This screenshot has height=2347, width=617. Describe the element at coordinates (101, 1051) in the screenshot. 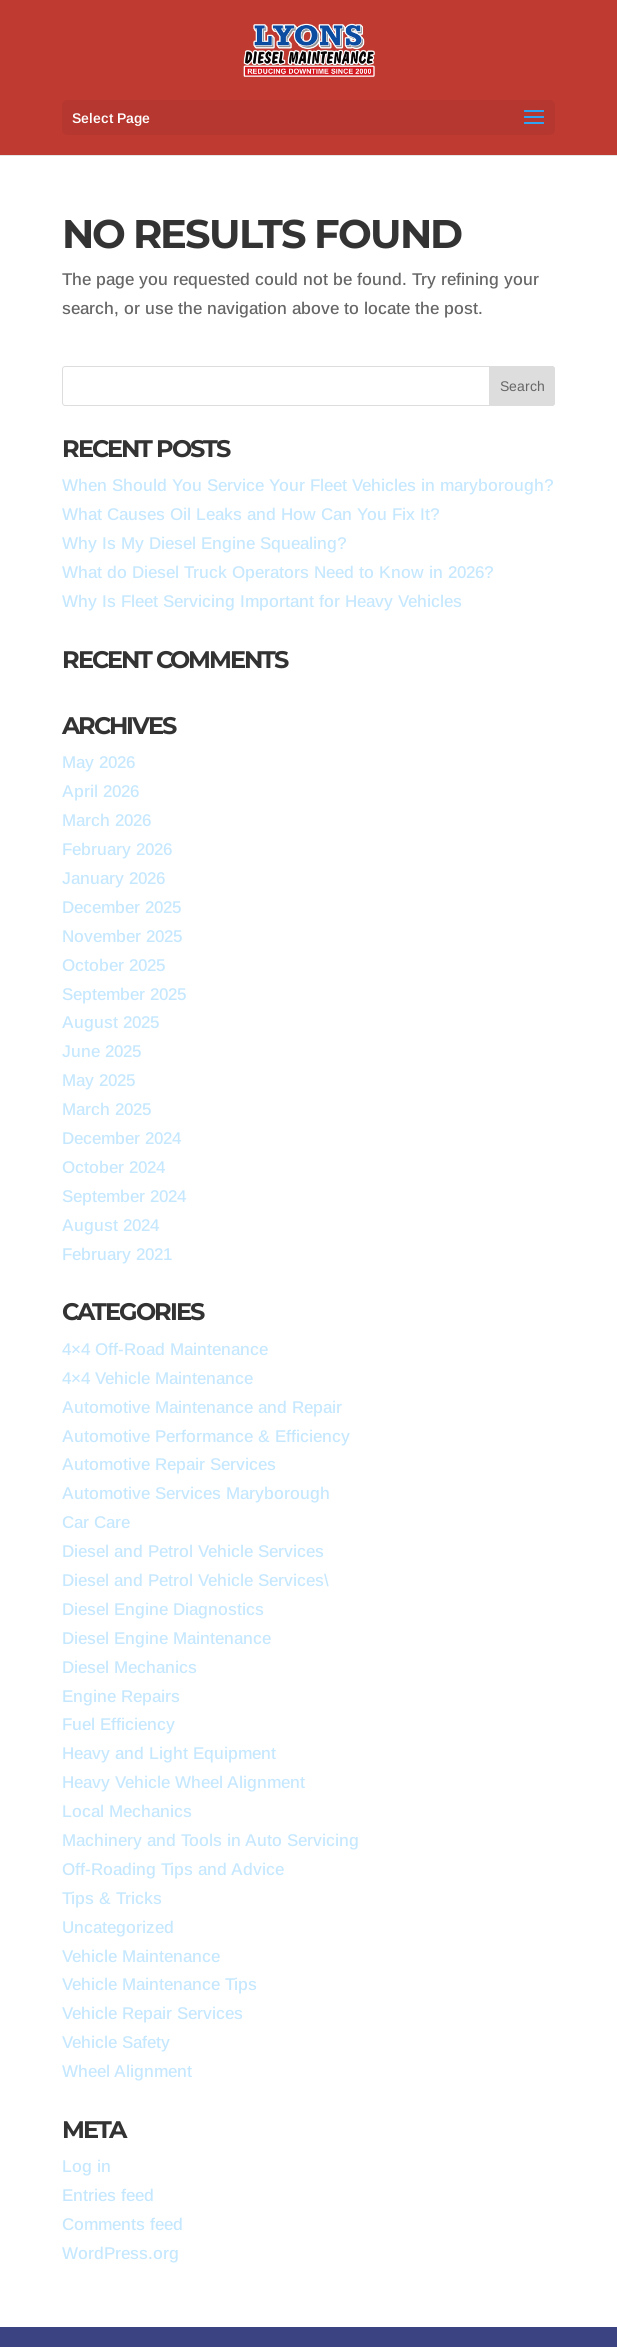

I see `June 2025` at that location.